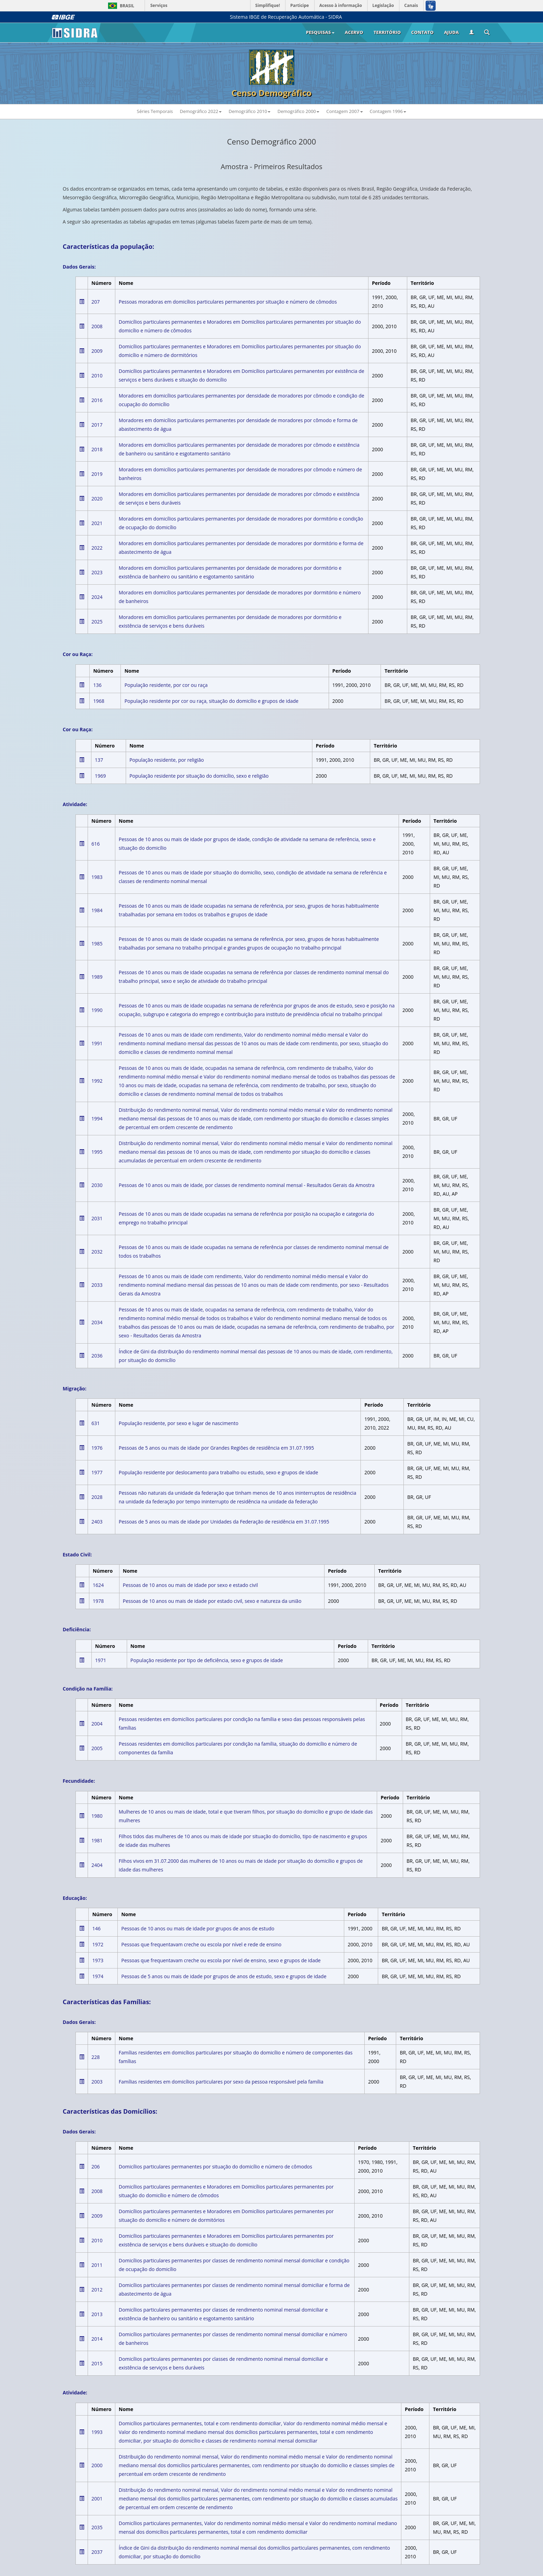 This screenshot has width=543, height=2576. Describe the element at coordinates (97, 2552) in the screenshot. I see `2037` at that location.